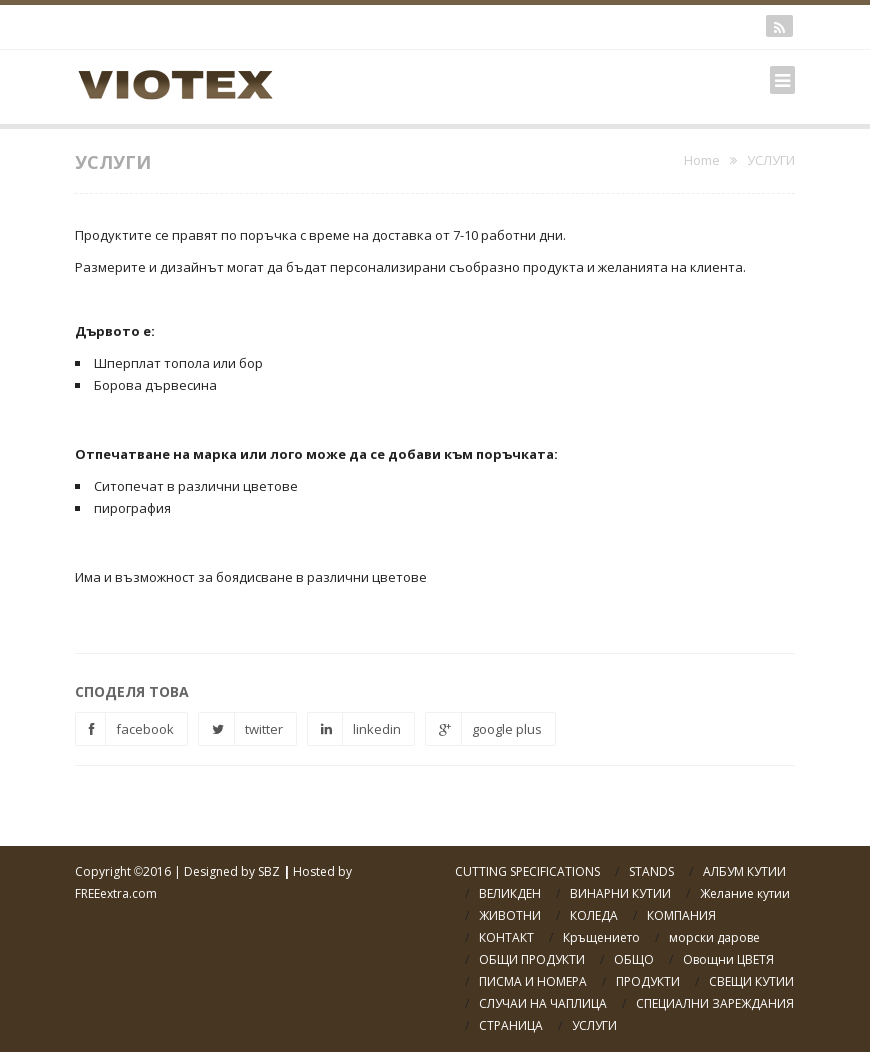 This screenshot has height=1052, width=870. Describe the element at coordinates (714, 937) in the screenshot. I see `морски дарове` at that location.